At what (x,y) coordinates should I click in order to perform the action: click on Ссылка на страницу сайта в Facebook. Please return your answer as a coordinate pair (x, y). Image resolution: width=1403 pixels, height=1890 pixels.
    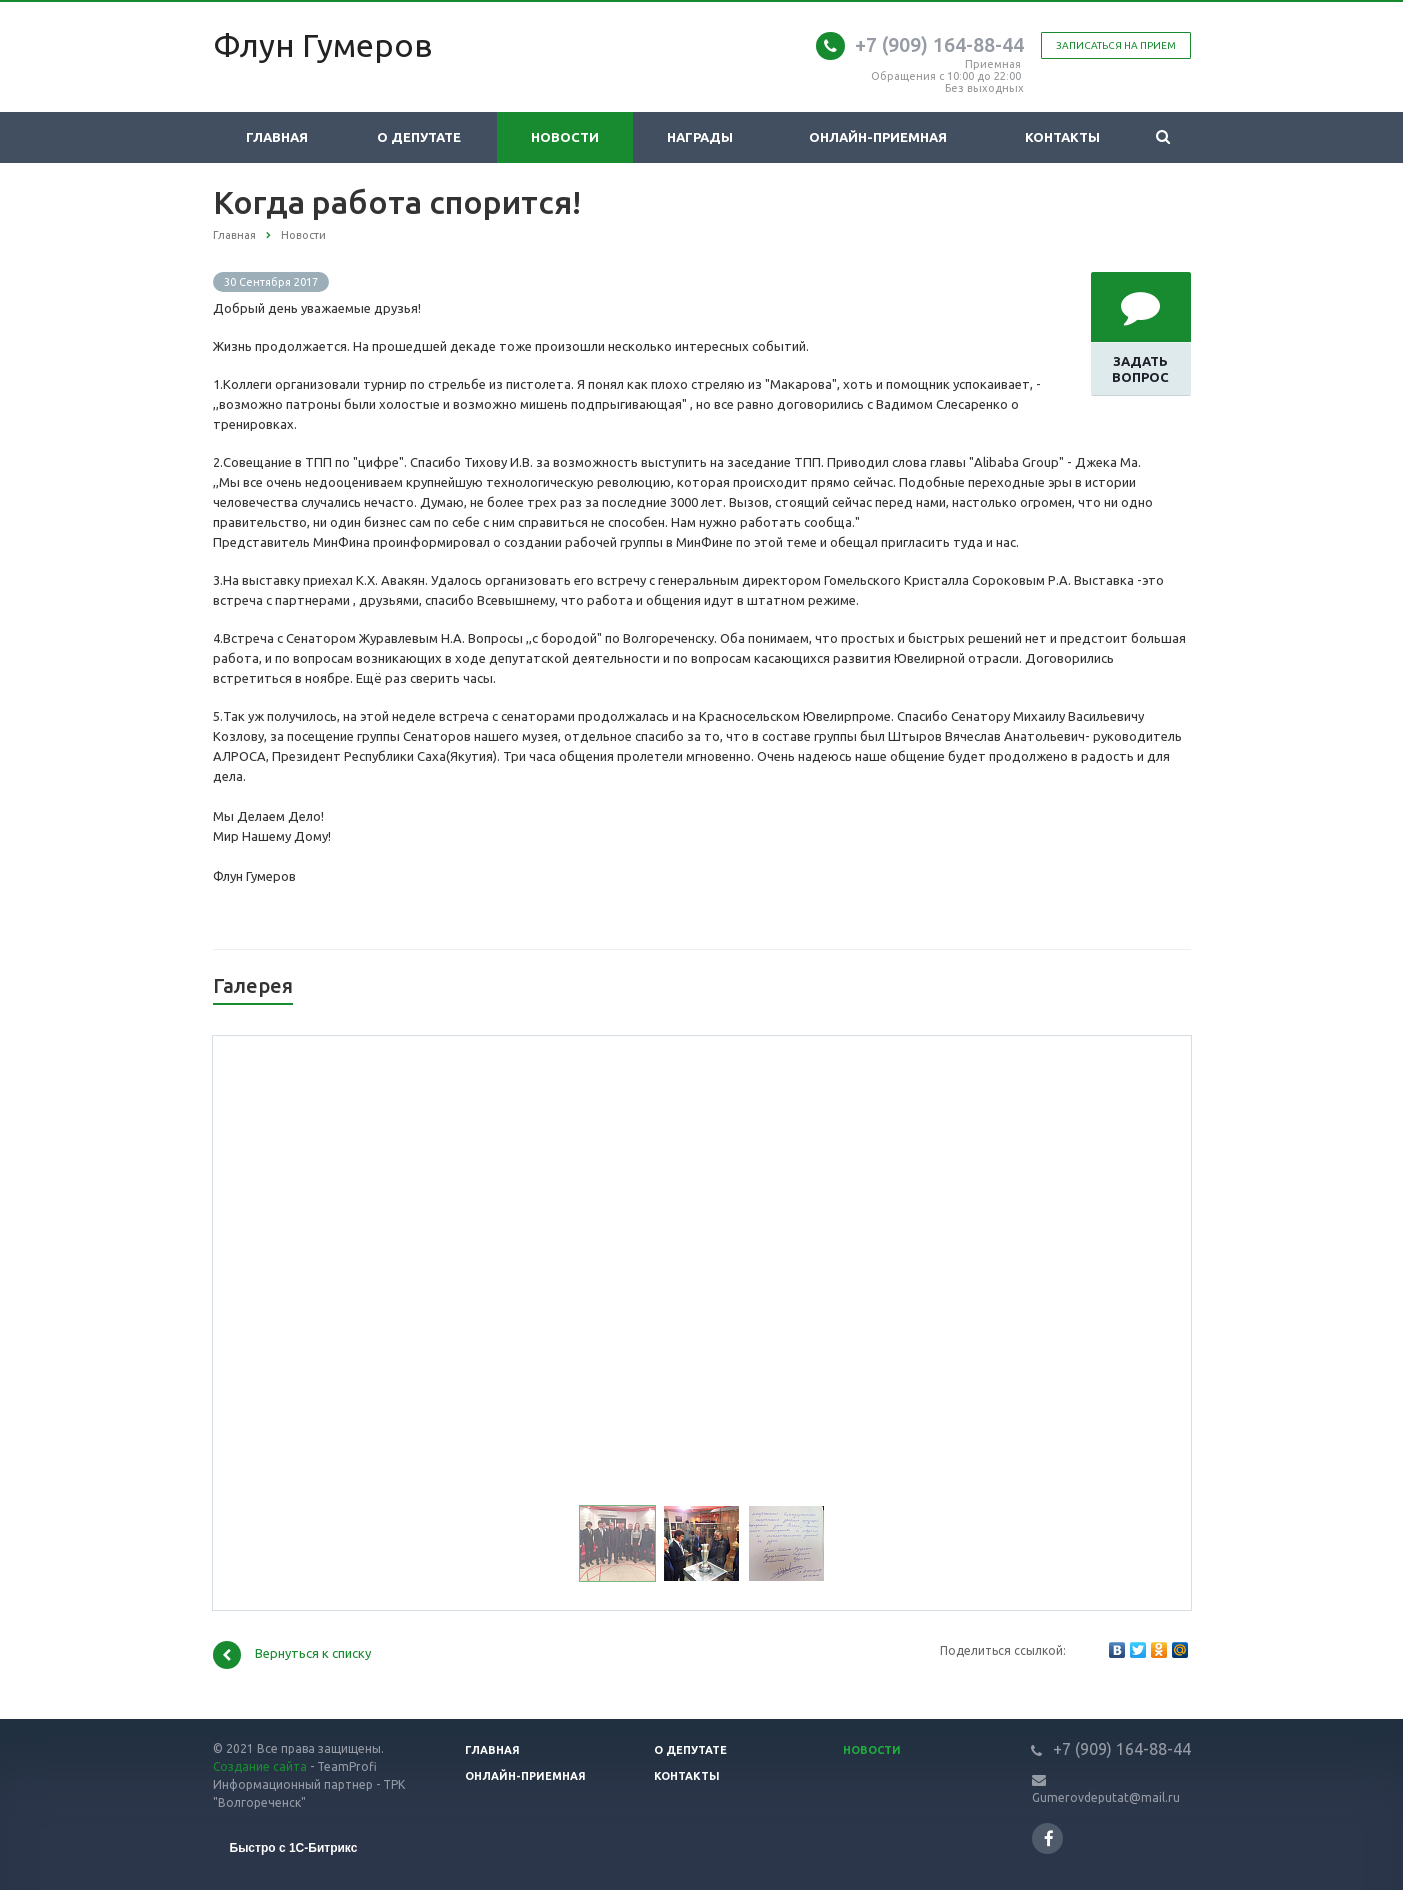
    Looking at the image, I should click on (1049, 1838).